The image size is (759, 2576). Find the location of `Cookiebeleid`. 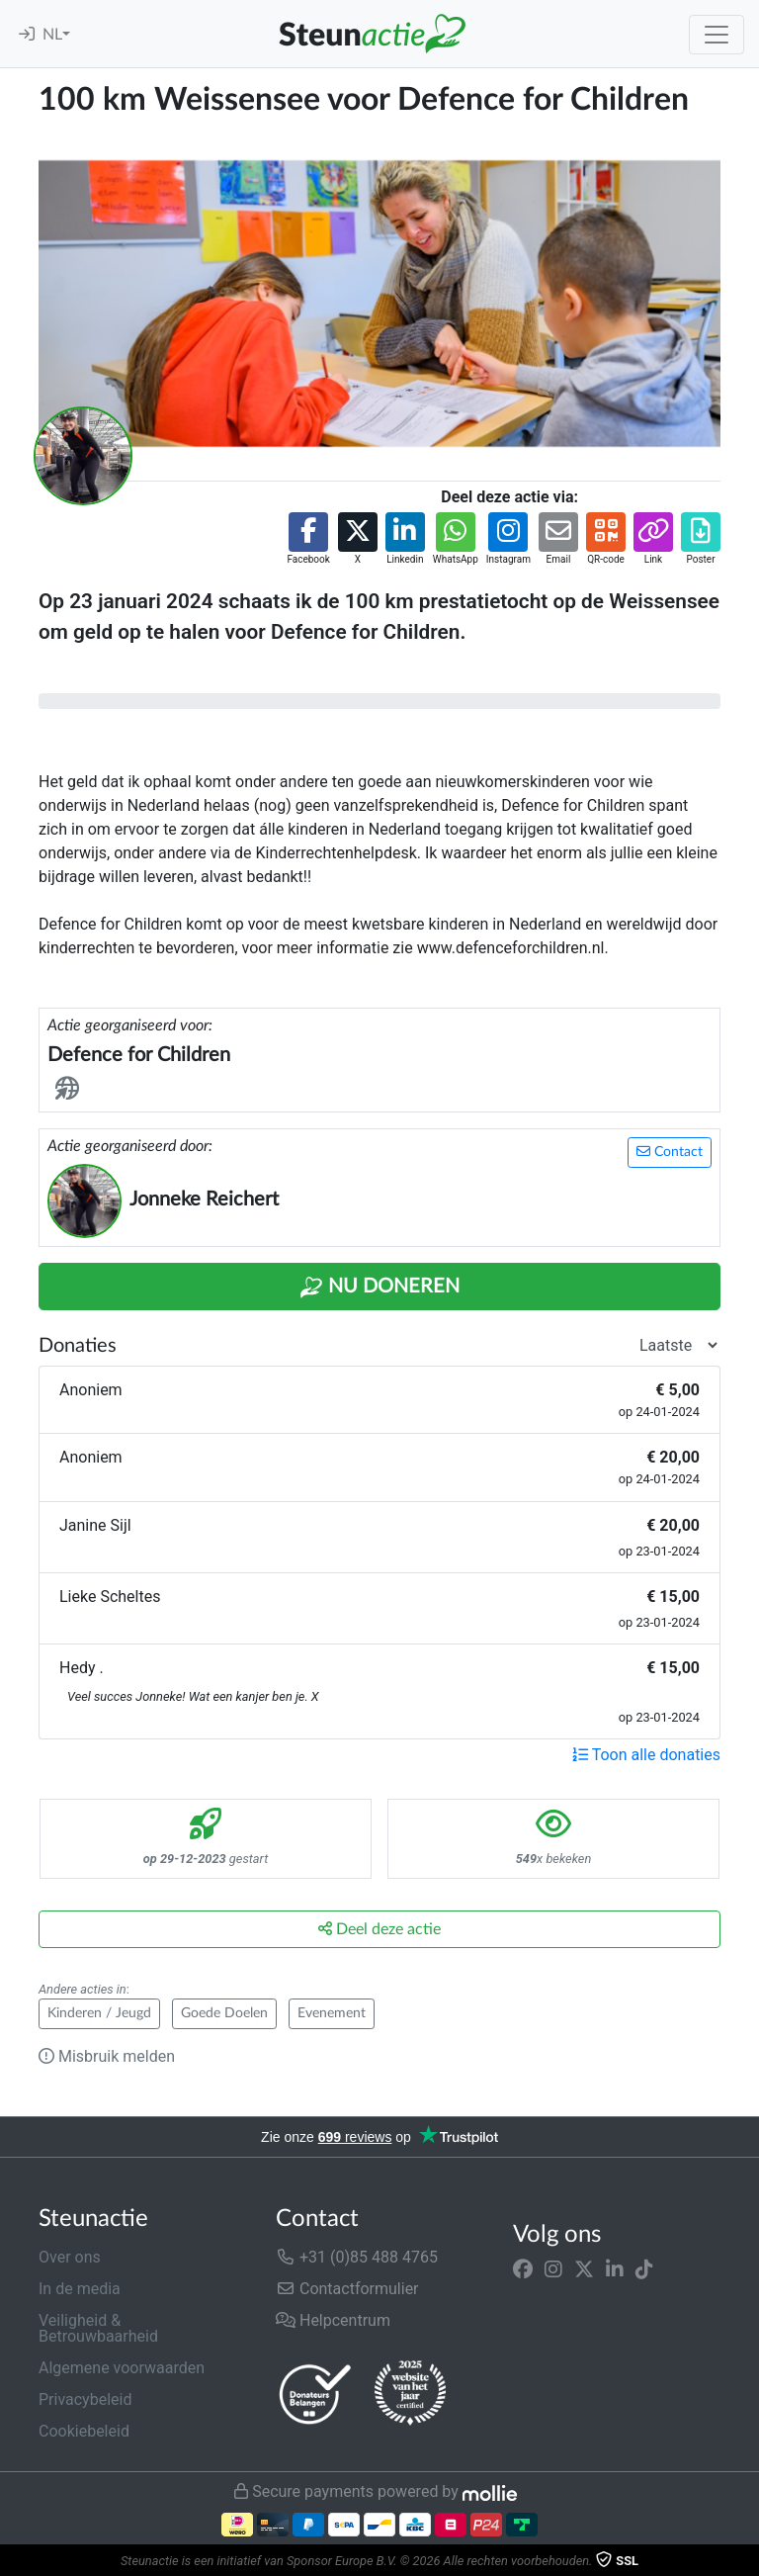

Cookiebeleid is located at coordinates (84, 2431).